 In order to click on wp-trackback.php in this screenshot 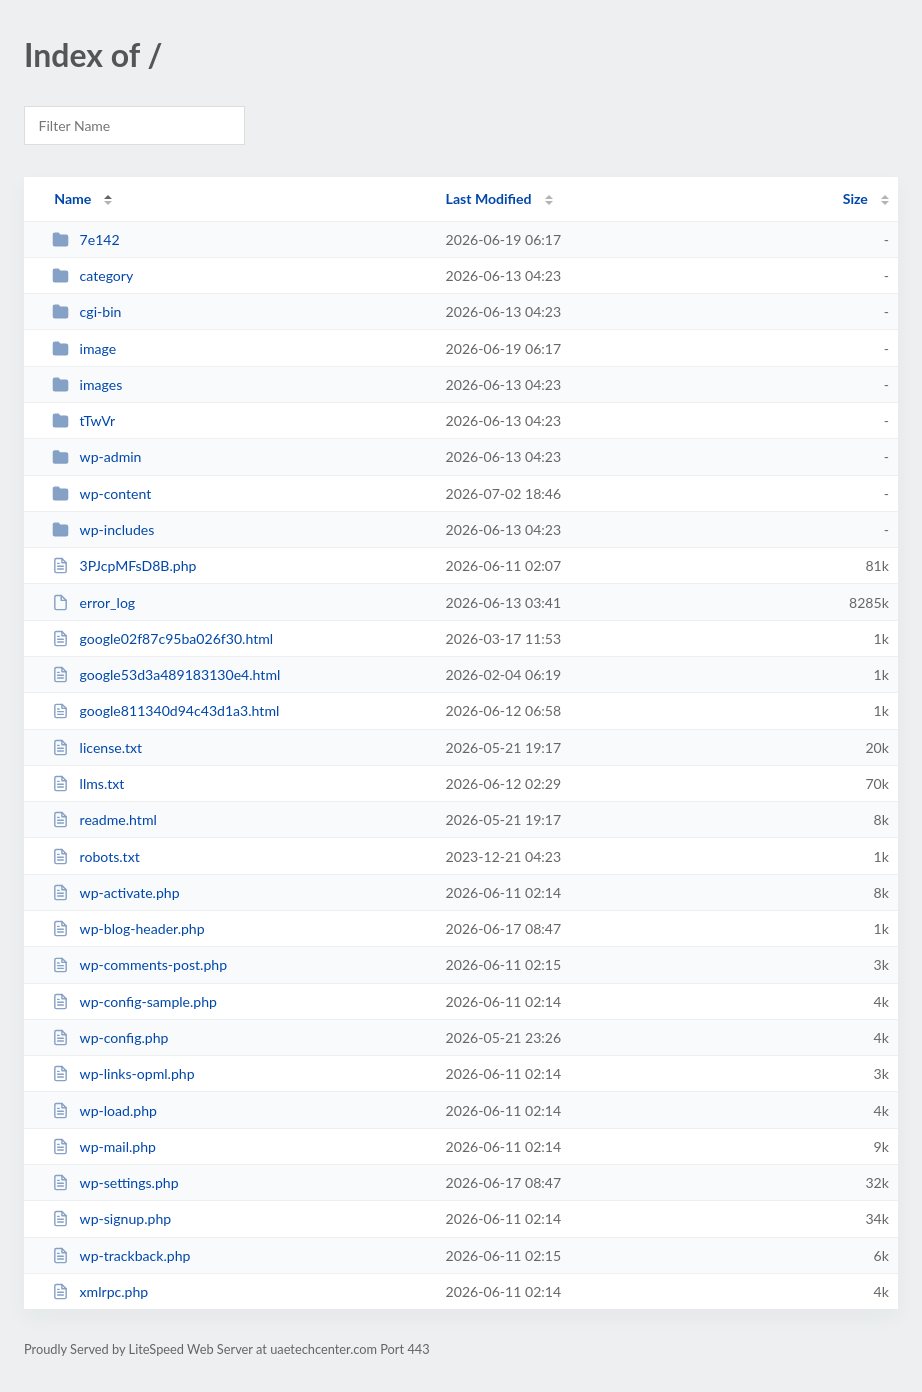, I will do `click(121, 1255)`.